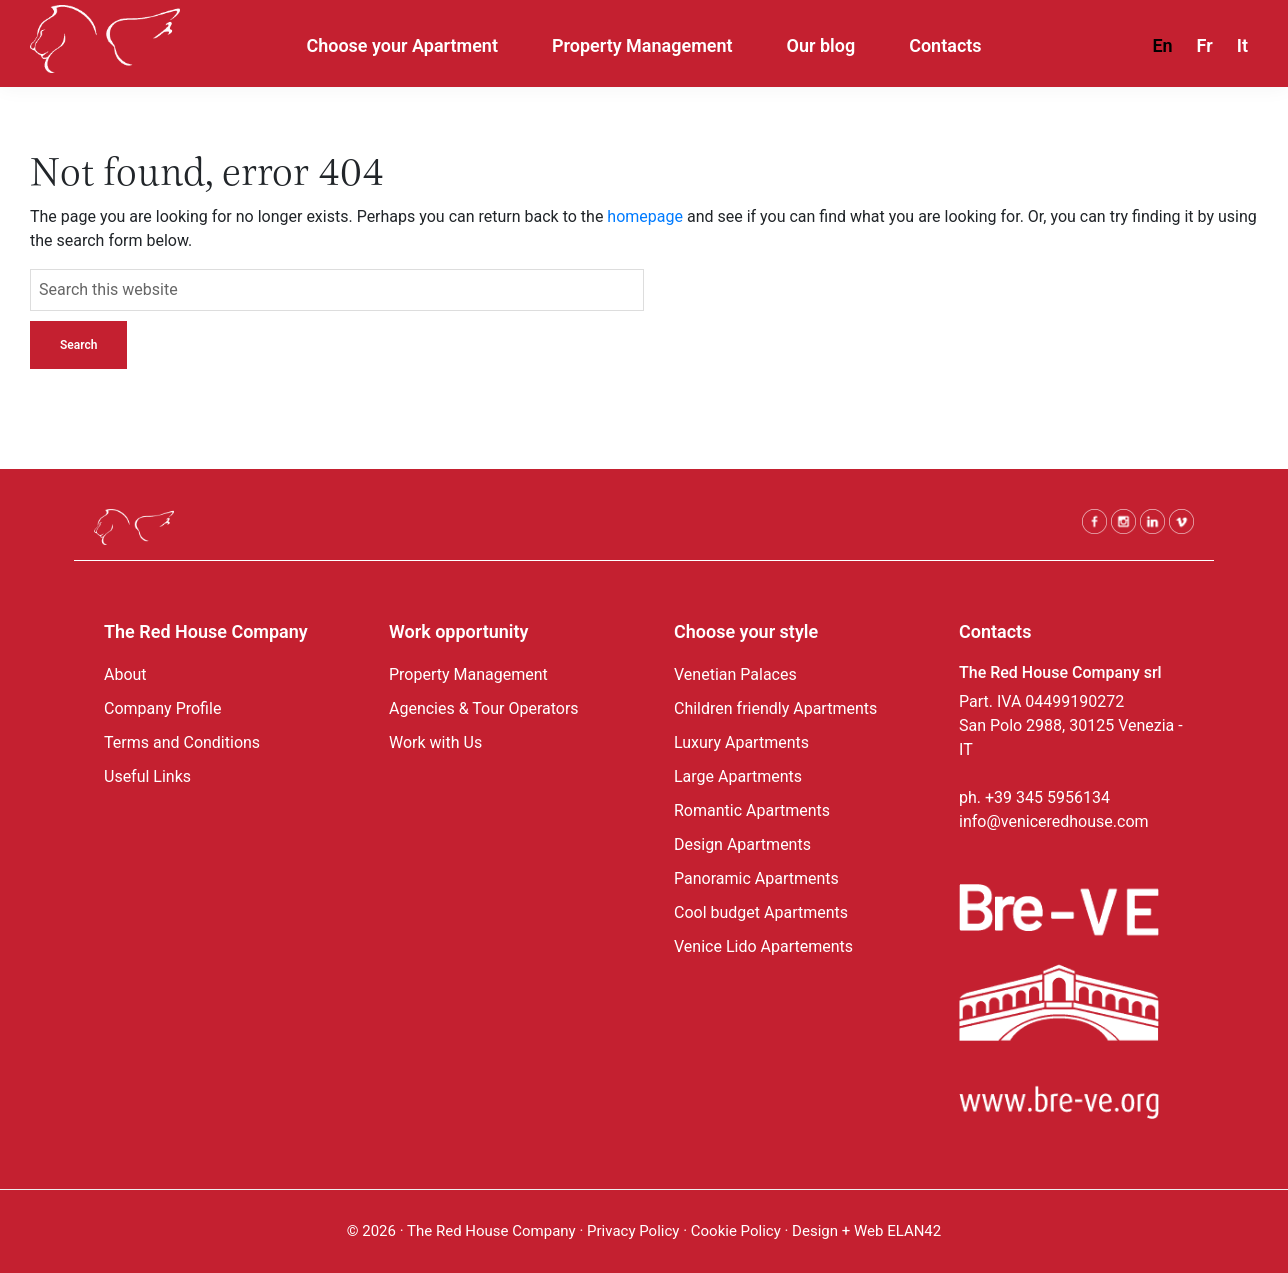  I want to click on Terms and Conditions, so click(182, 742).